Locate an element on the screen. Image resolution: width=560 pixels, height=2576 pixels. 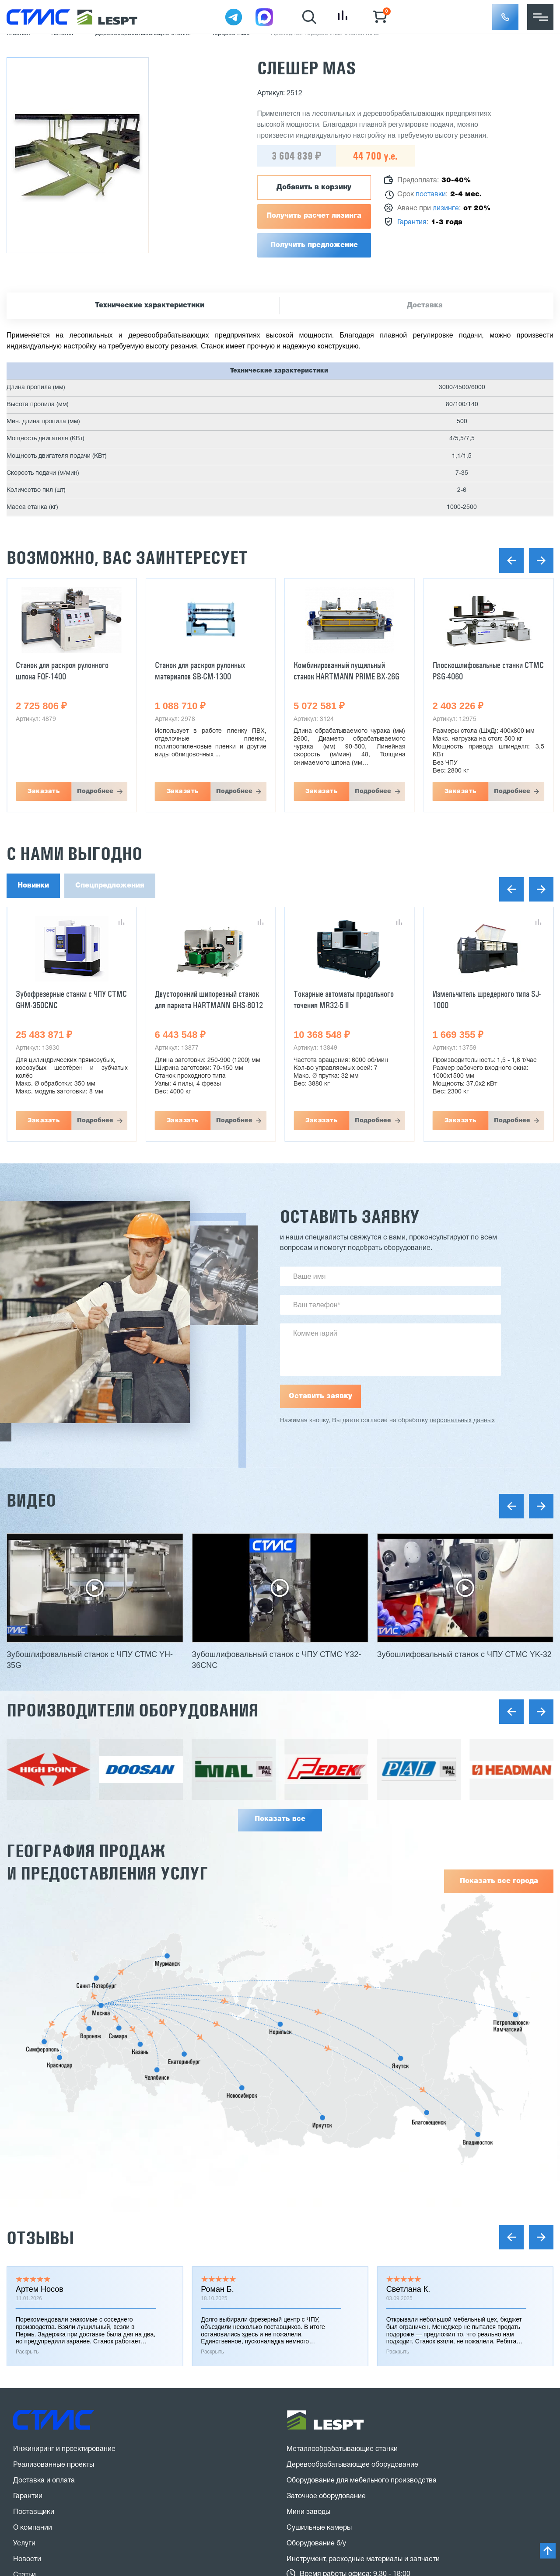
Доставка и оплата is located at coordinates (44, 2481).